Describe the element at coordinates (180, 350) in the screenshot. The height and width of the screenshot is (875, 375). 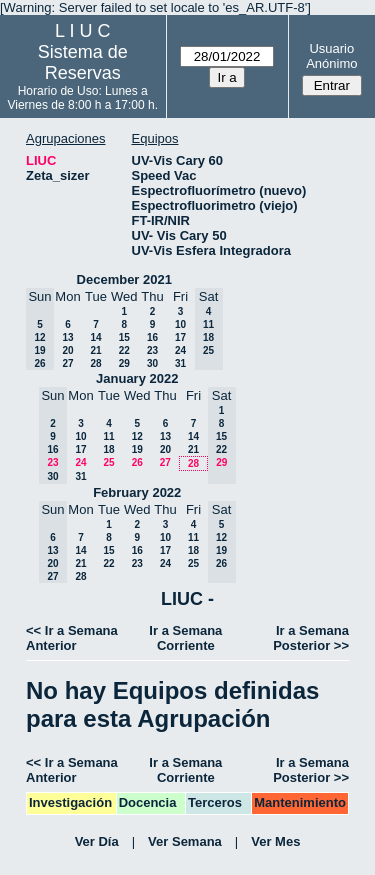
I see `24` at that location.